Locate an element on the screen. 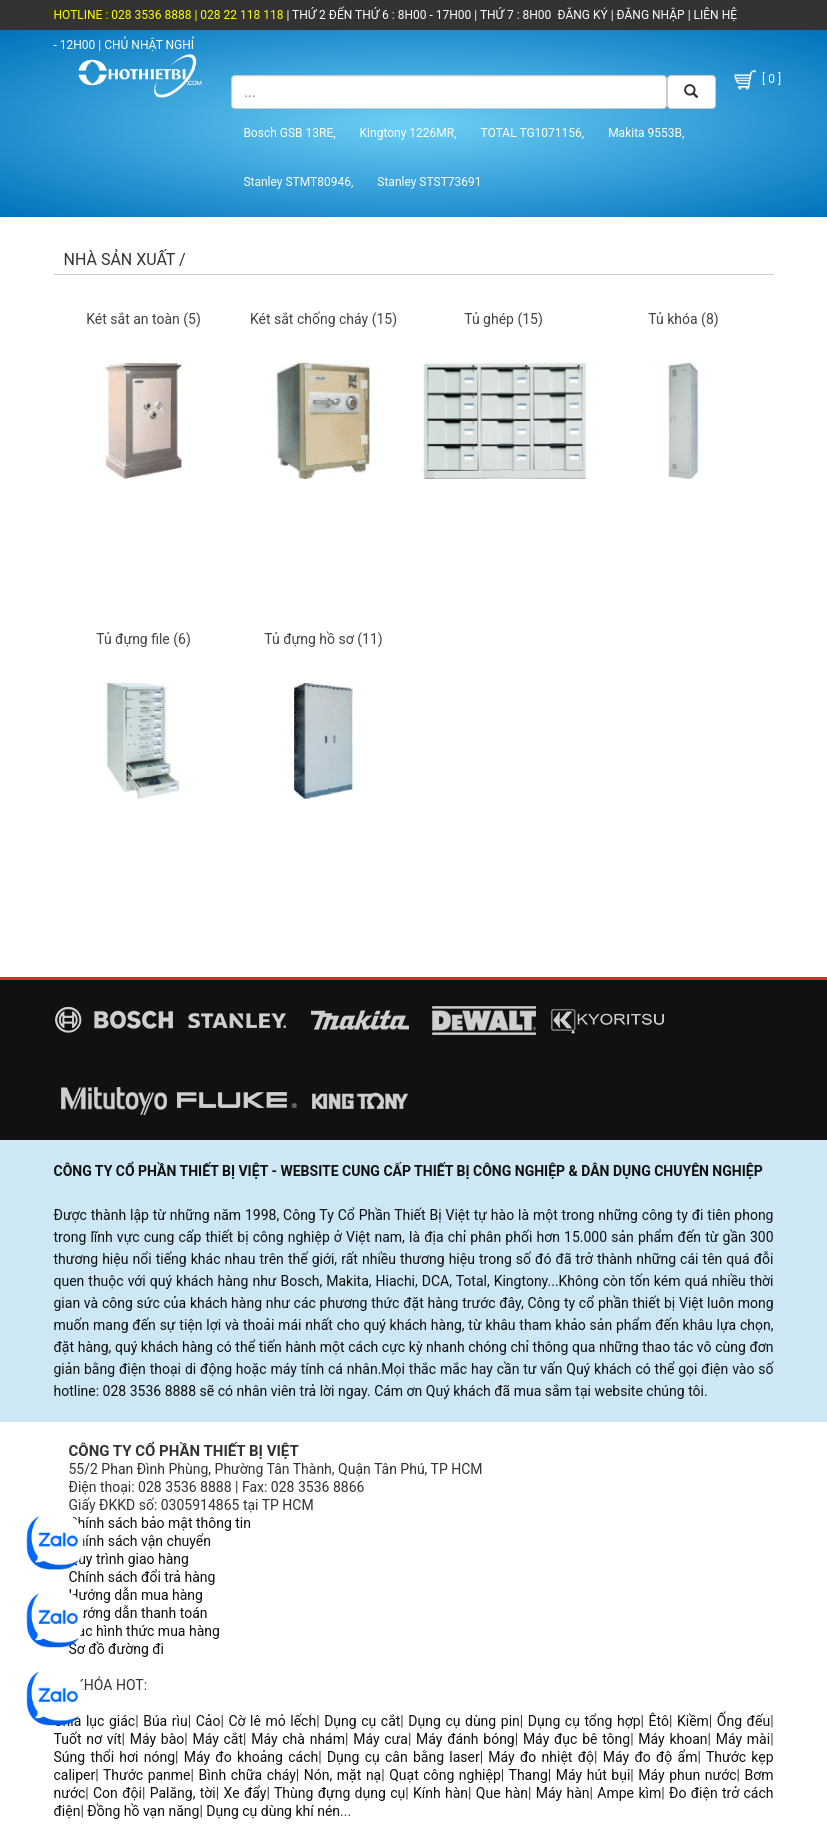 The width and height of the screenshot is (827, 1840). Tủ khóa (8) is located at coordinates (683, 319).